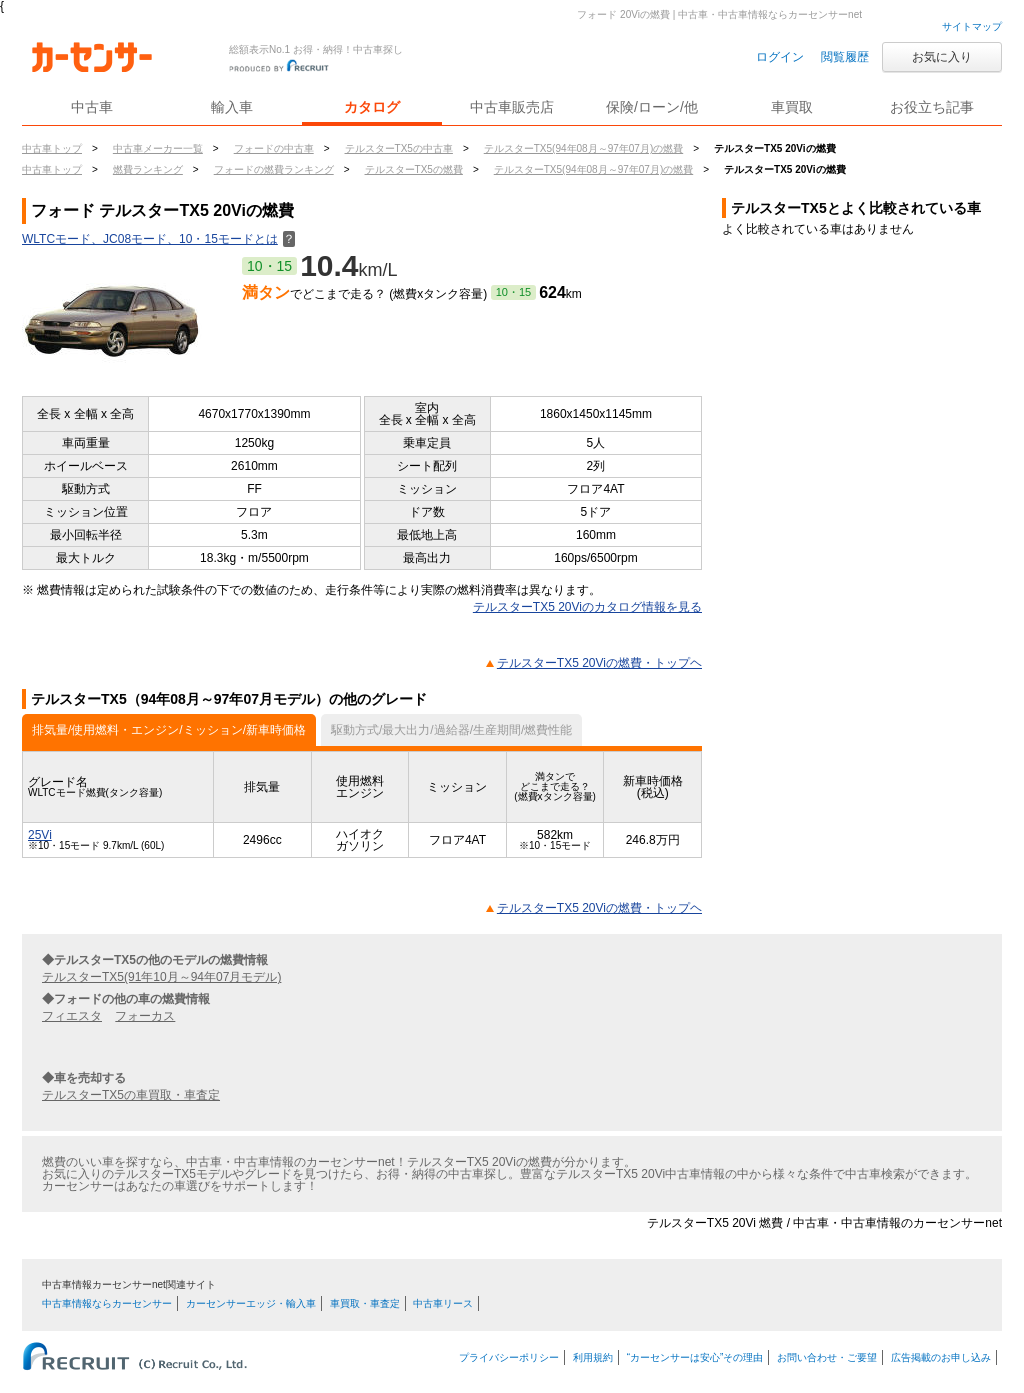 Image resolution: width=1024 pixels, height=1393 pixels. I want to click on お役立ち記事, so click(932, 107).